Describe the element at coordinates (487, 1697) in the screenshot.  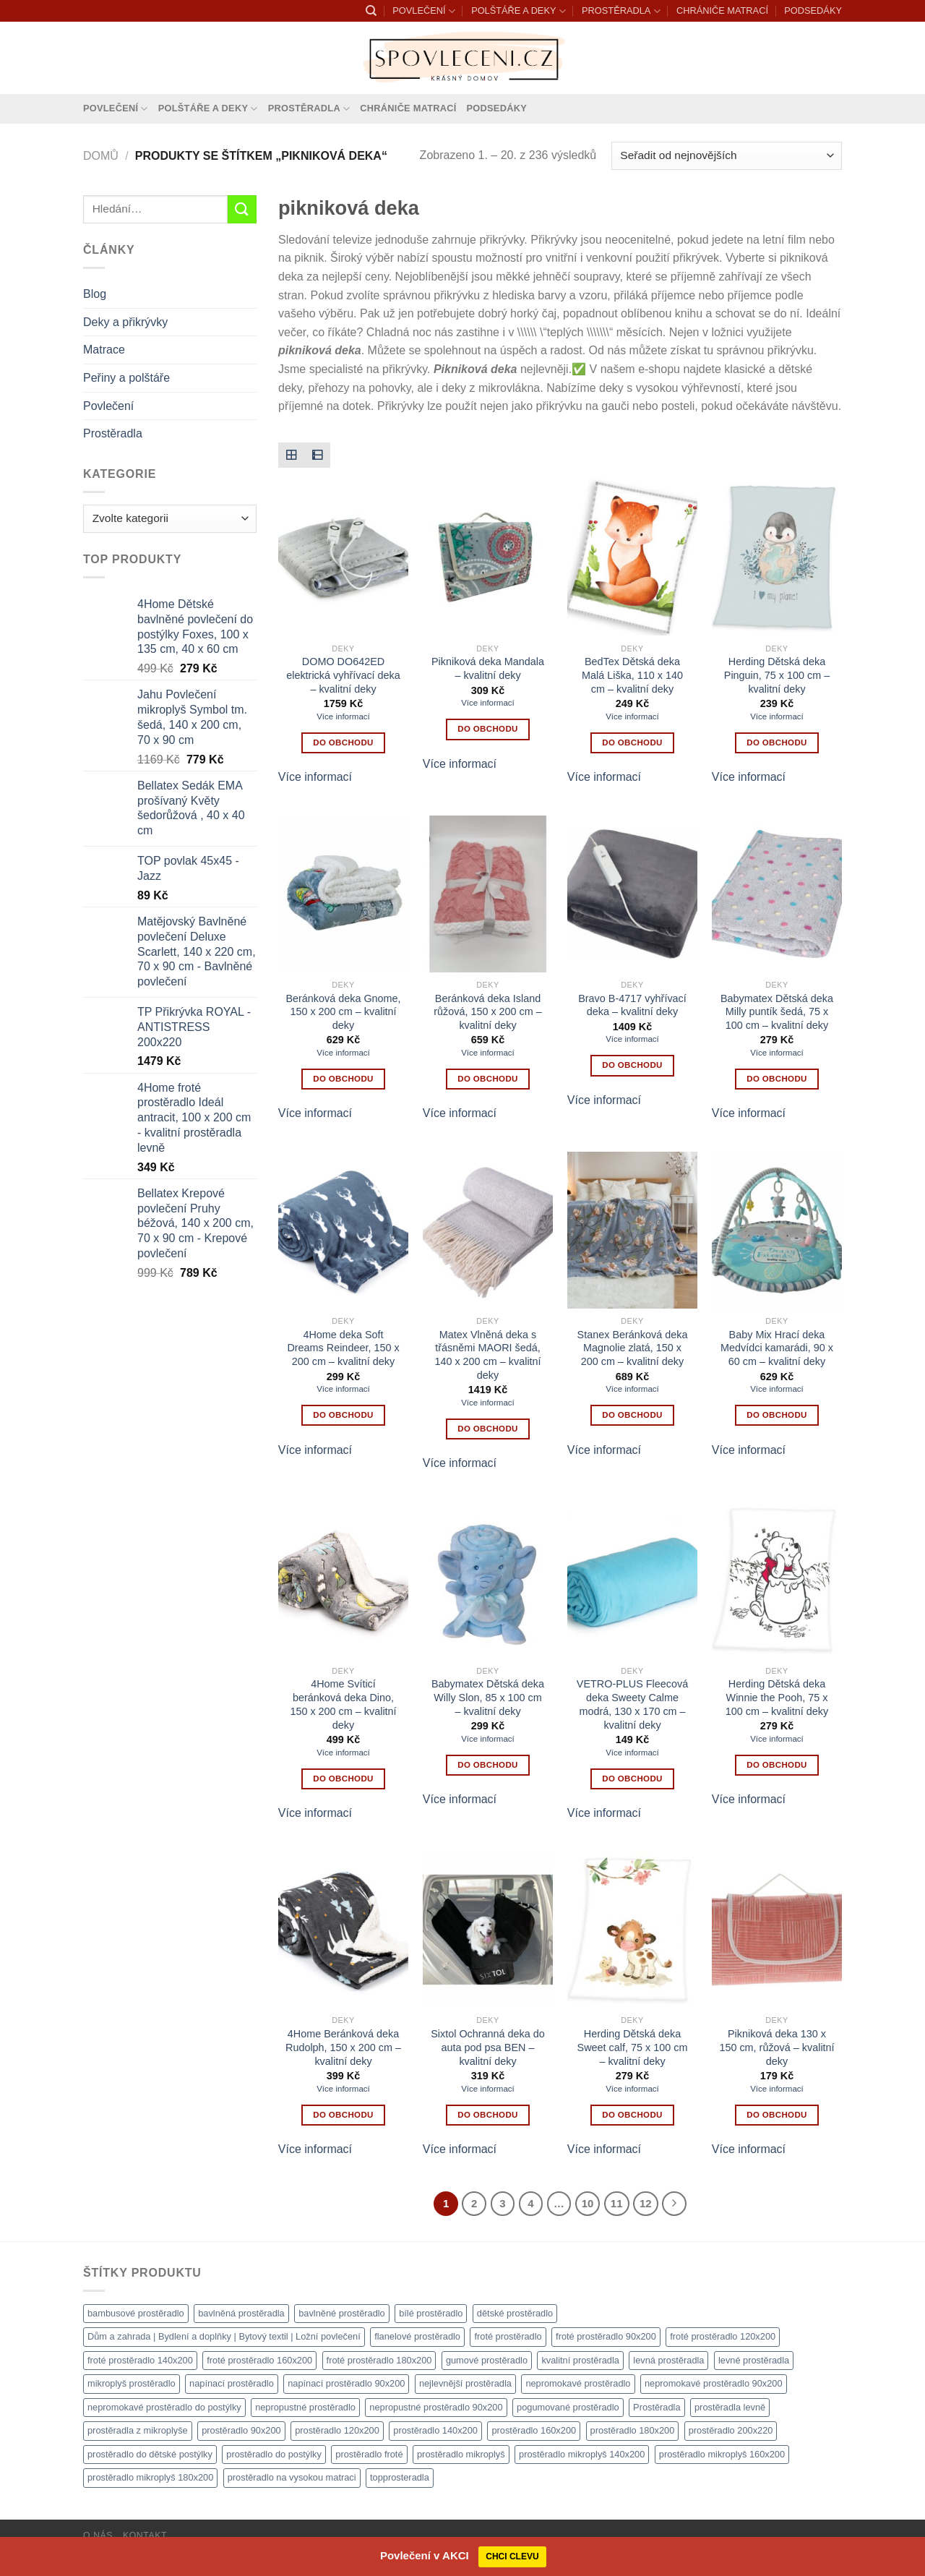
I see `Babymatex Dětská deka Willy Slon, 85 x 100 cm – kvalitní deky` at that location.